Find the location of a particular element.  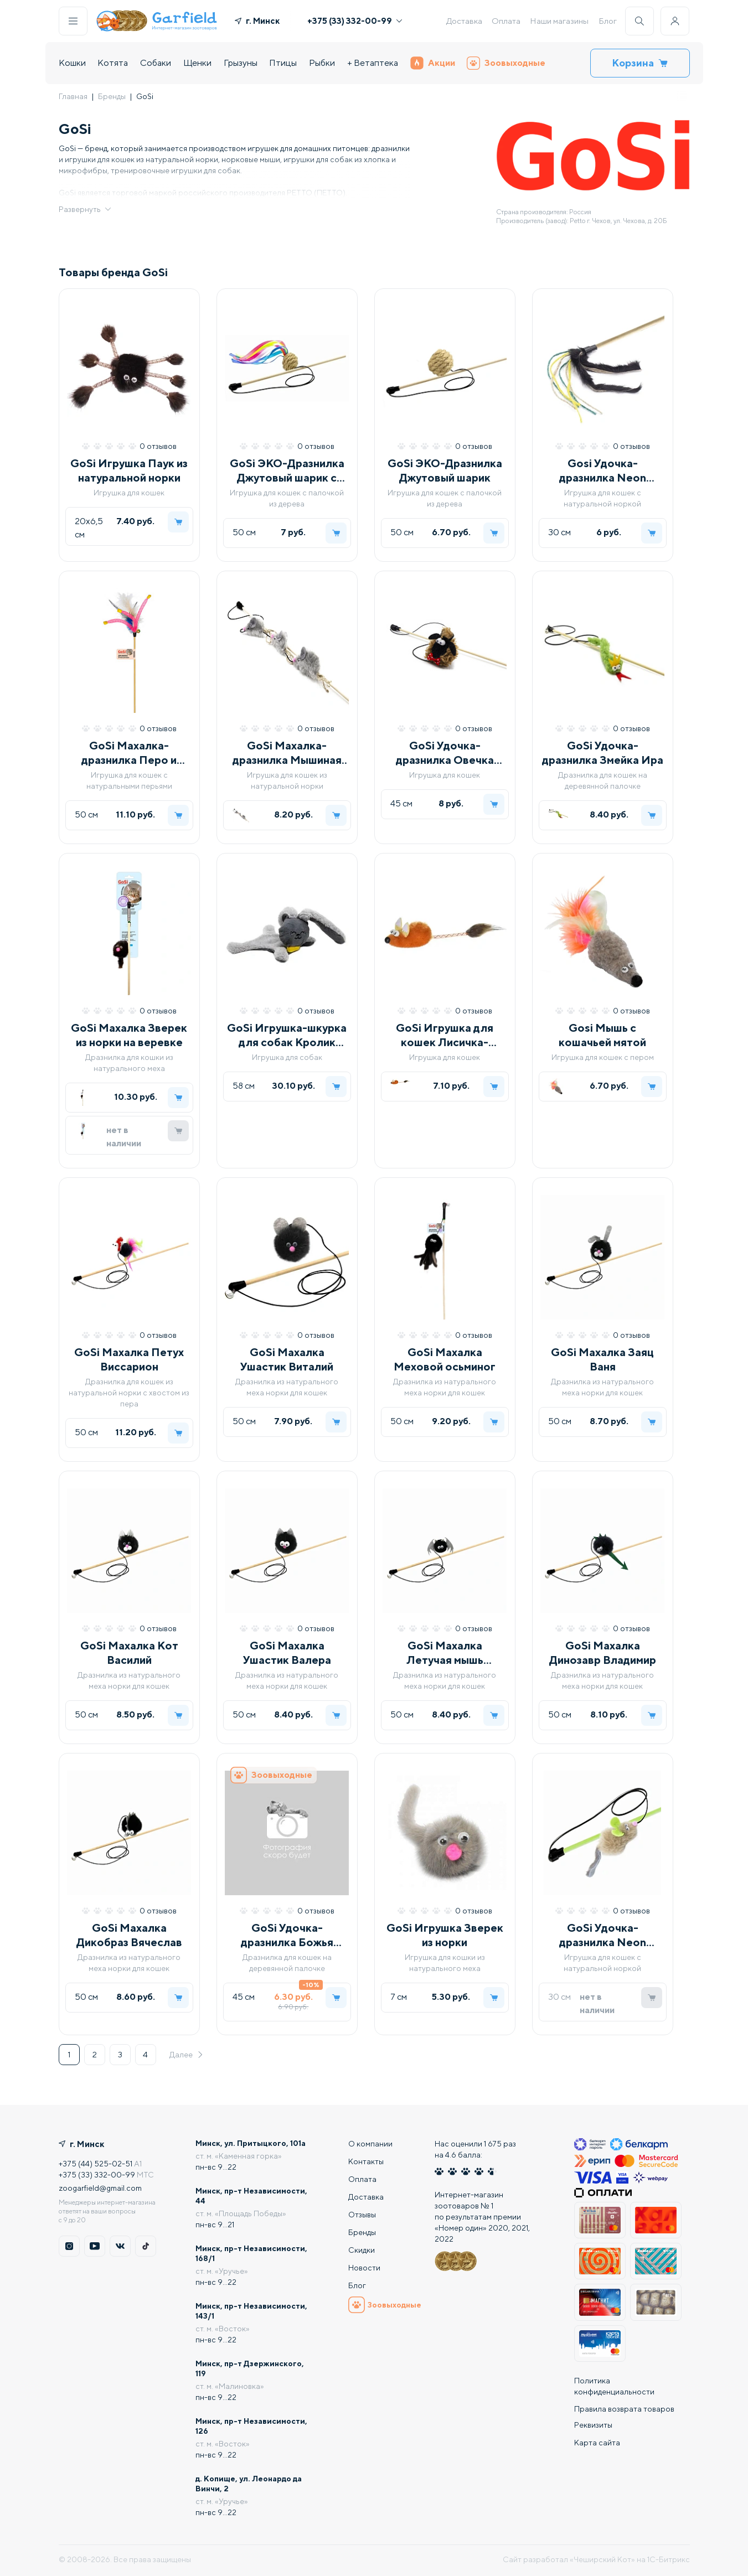

GoSi Игрушка для кошек Лисичка-пищалка is located at coordinates (444, 1035).